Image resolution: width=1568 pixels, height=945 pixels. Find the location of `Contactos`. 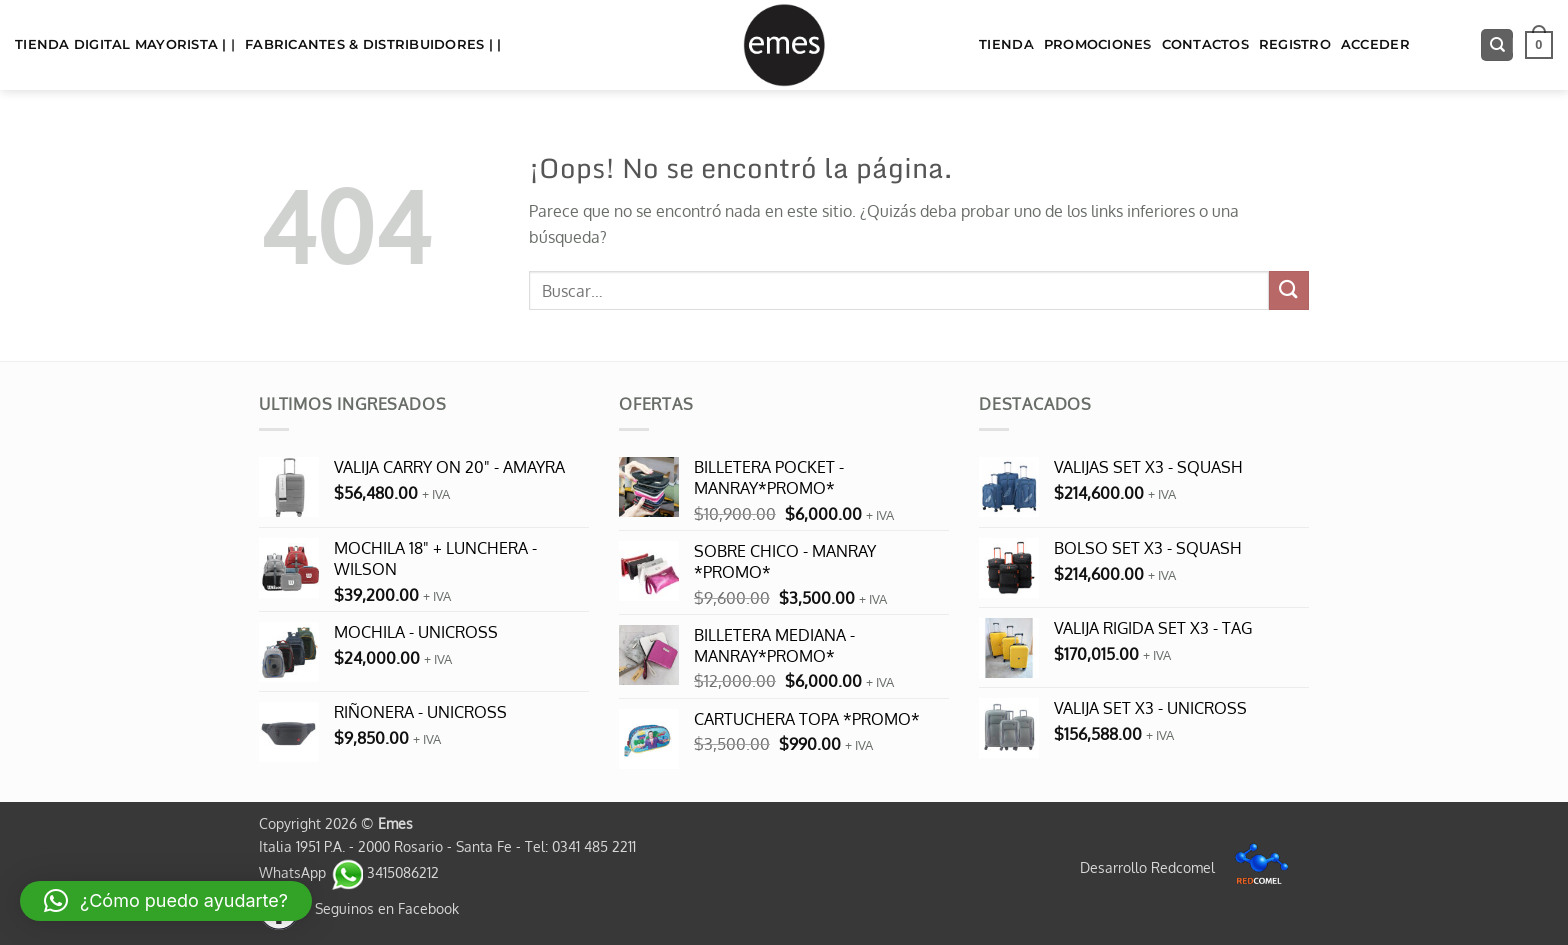

Contactos is located at coordinates (1205, 44).